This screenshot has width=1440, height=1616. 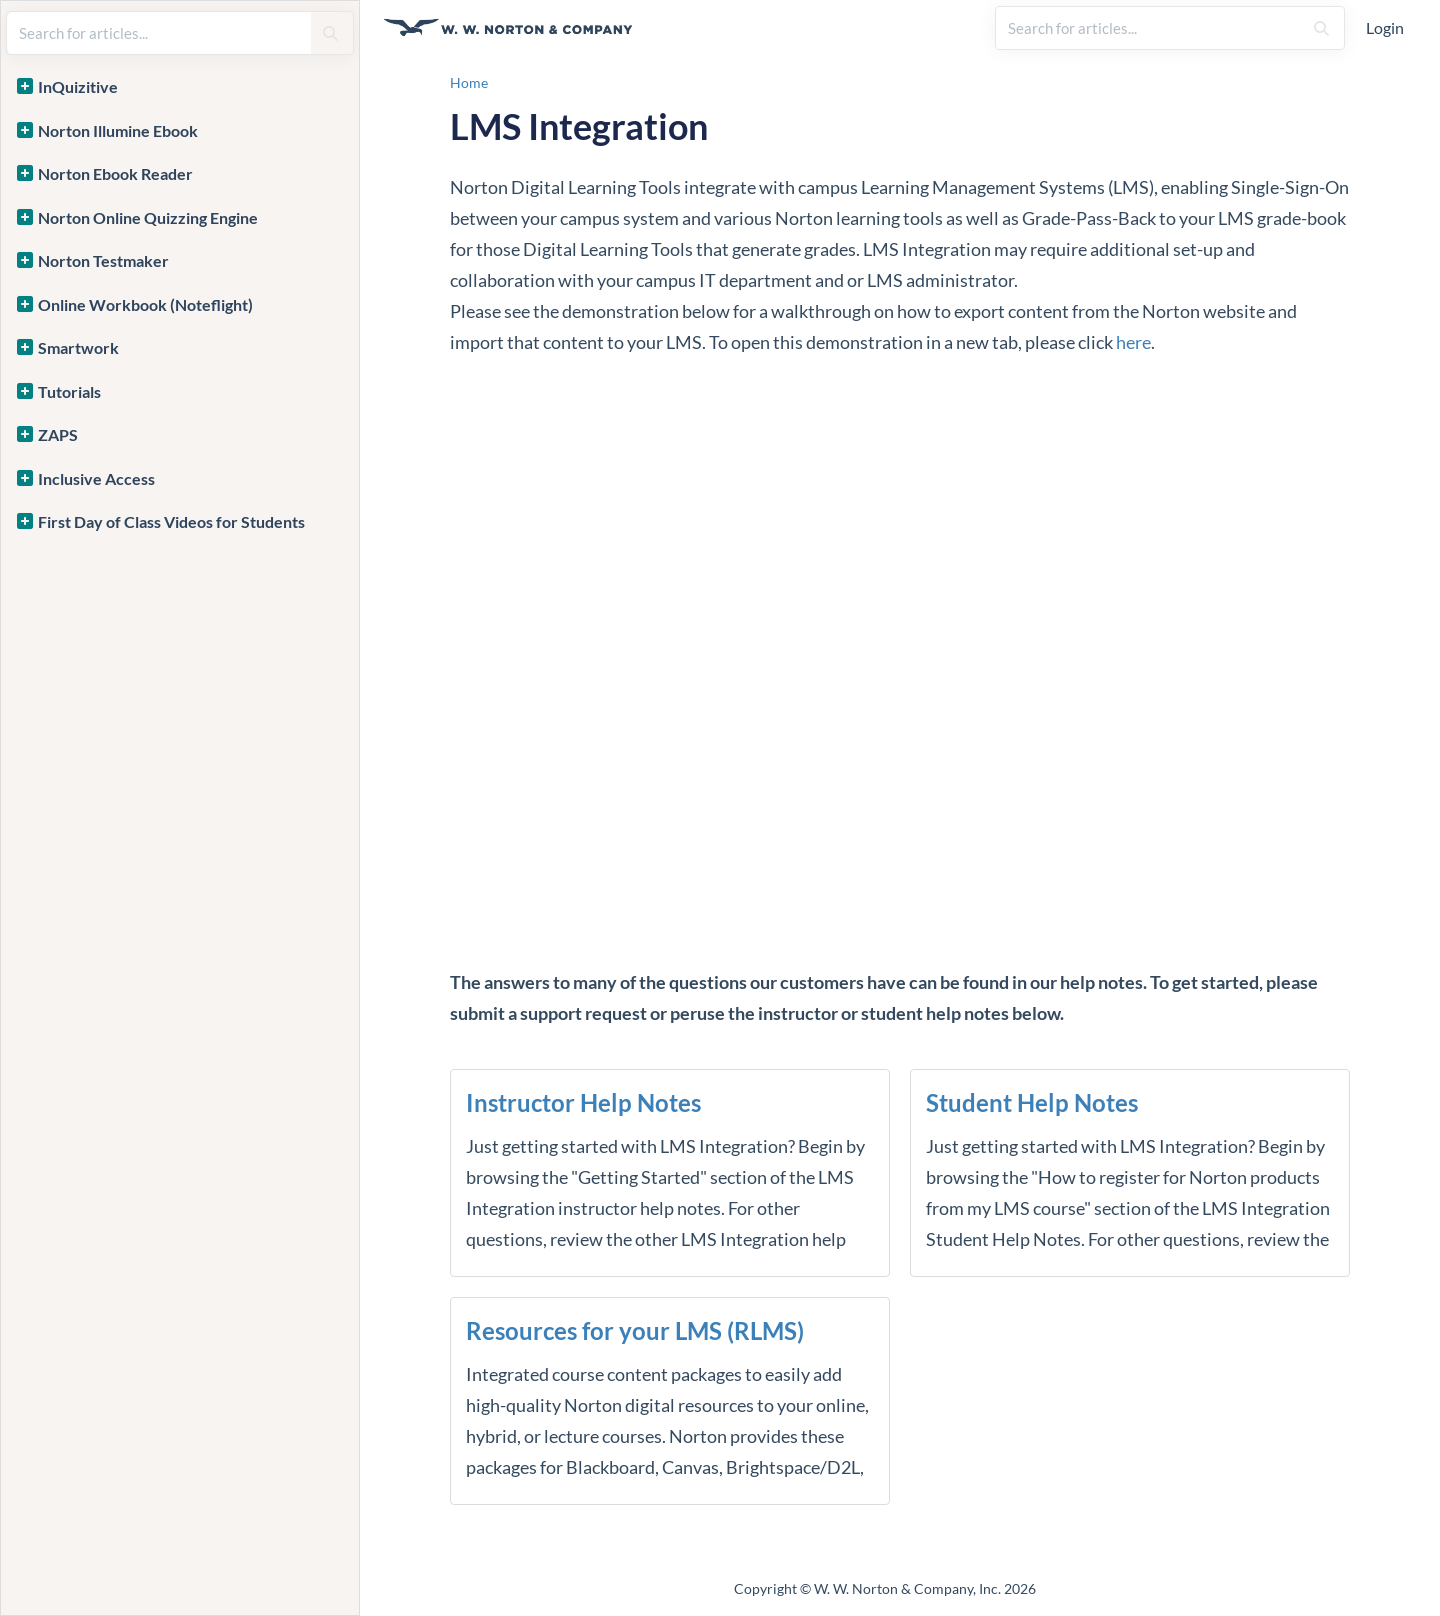 I want to click on Norton Illumine Ebook, so click(x=118, y=130).